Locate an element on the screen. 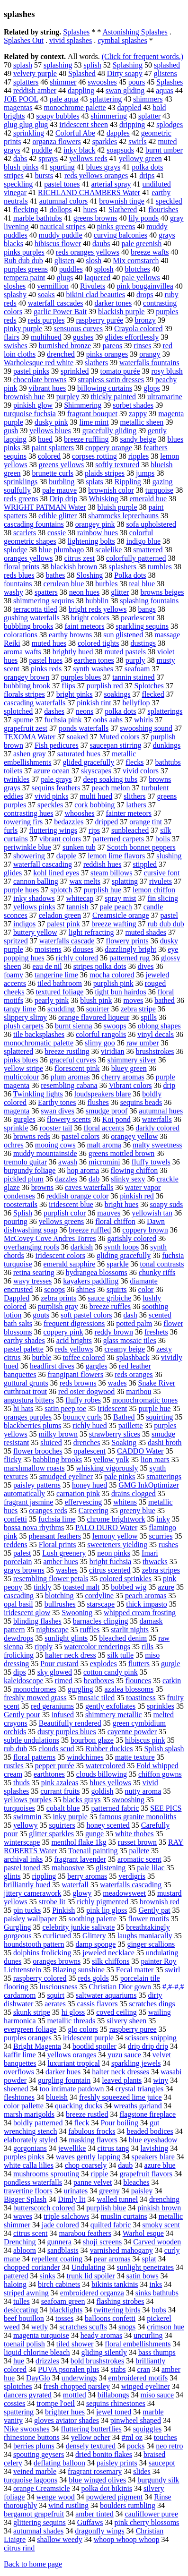  tile backsplashes is located at coordinates (38, 1034).